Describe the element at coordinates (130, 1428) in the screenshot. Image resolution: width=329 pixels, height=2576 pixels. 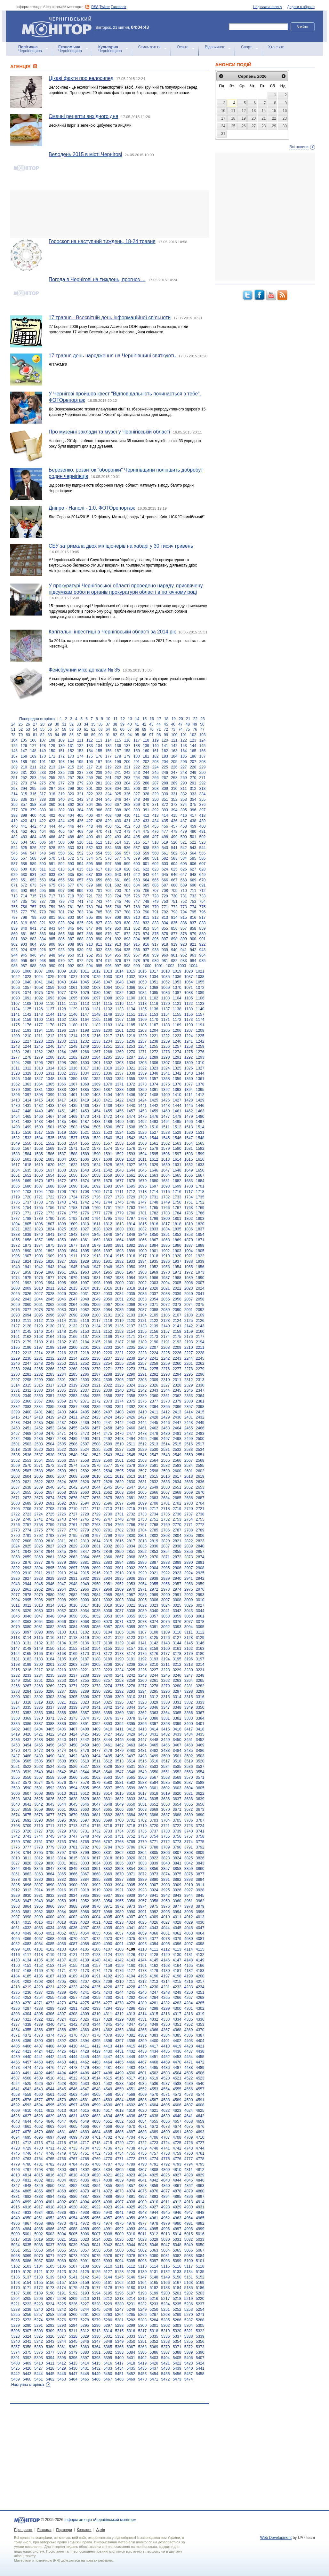
I see `2460` at that location.